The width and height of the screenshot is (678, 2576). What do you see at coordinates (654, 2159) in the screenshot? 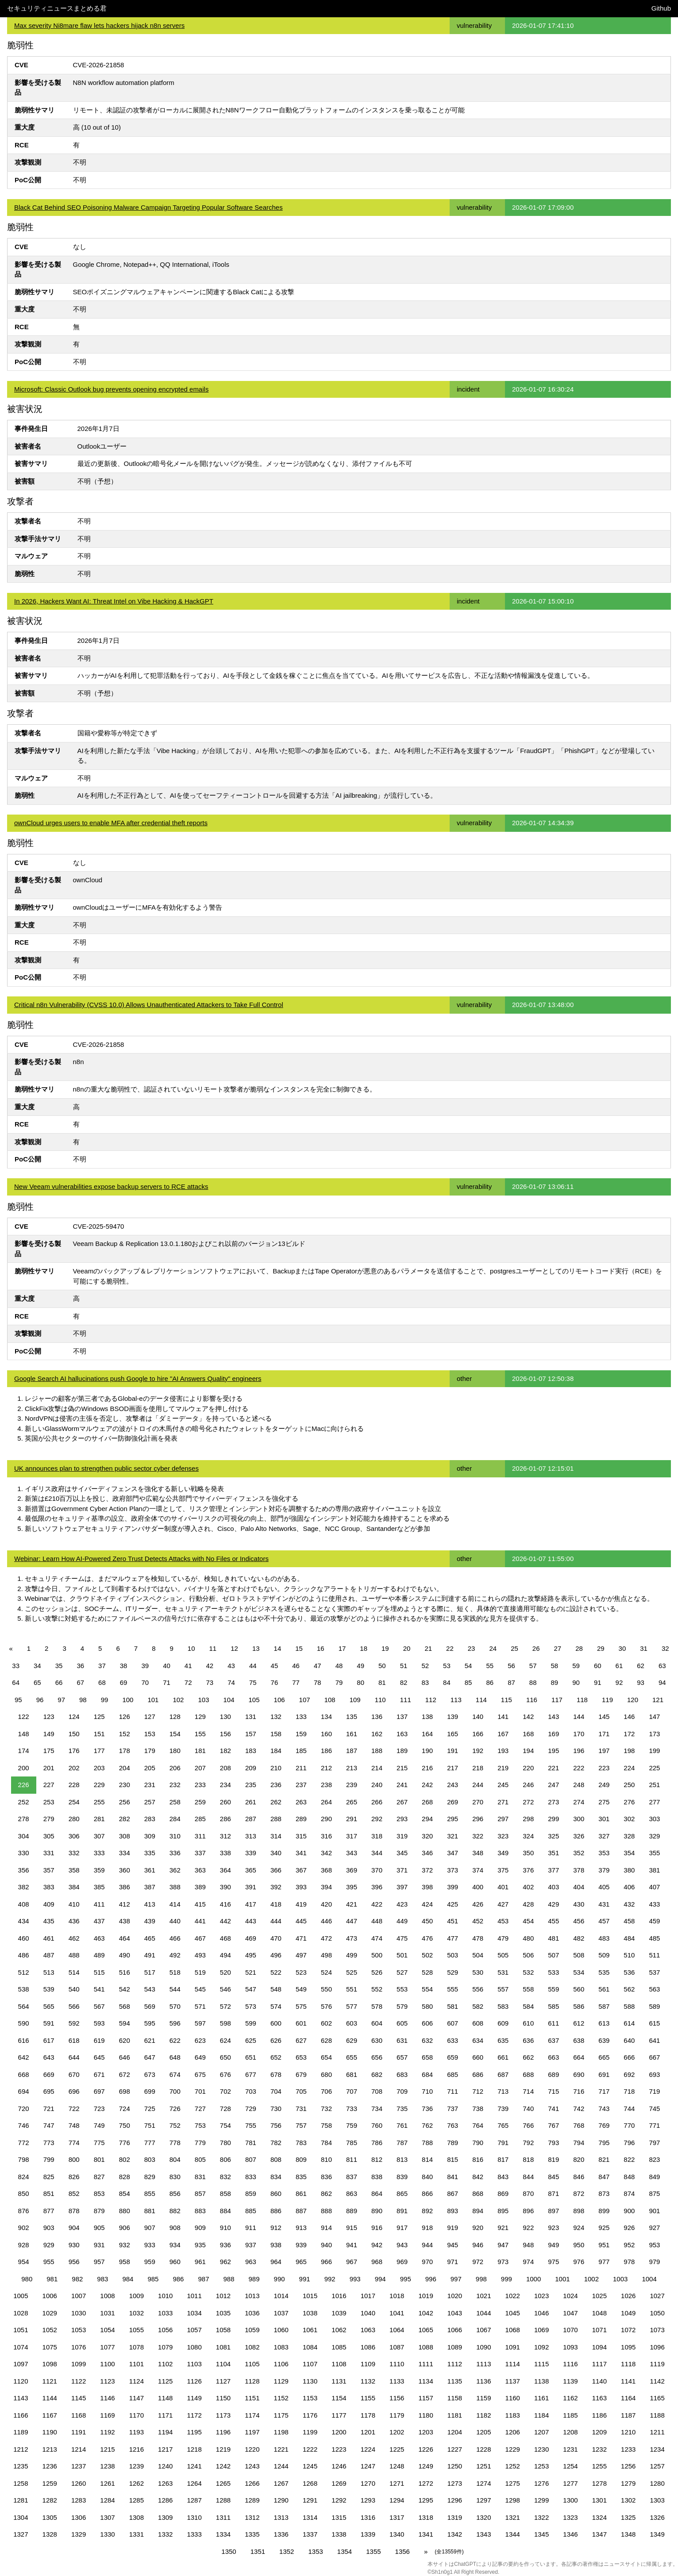
I see `823` at bounding box center [654, 2159].